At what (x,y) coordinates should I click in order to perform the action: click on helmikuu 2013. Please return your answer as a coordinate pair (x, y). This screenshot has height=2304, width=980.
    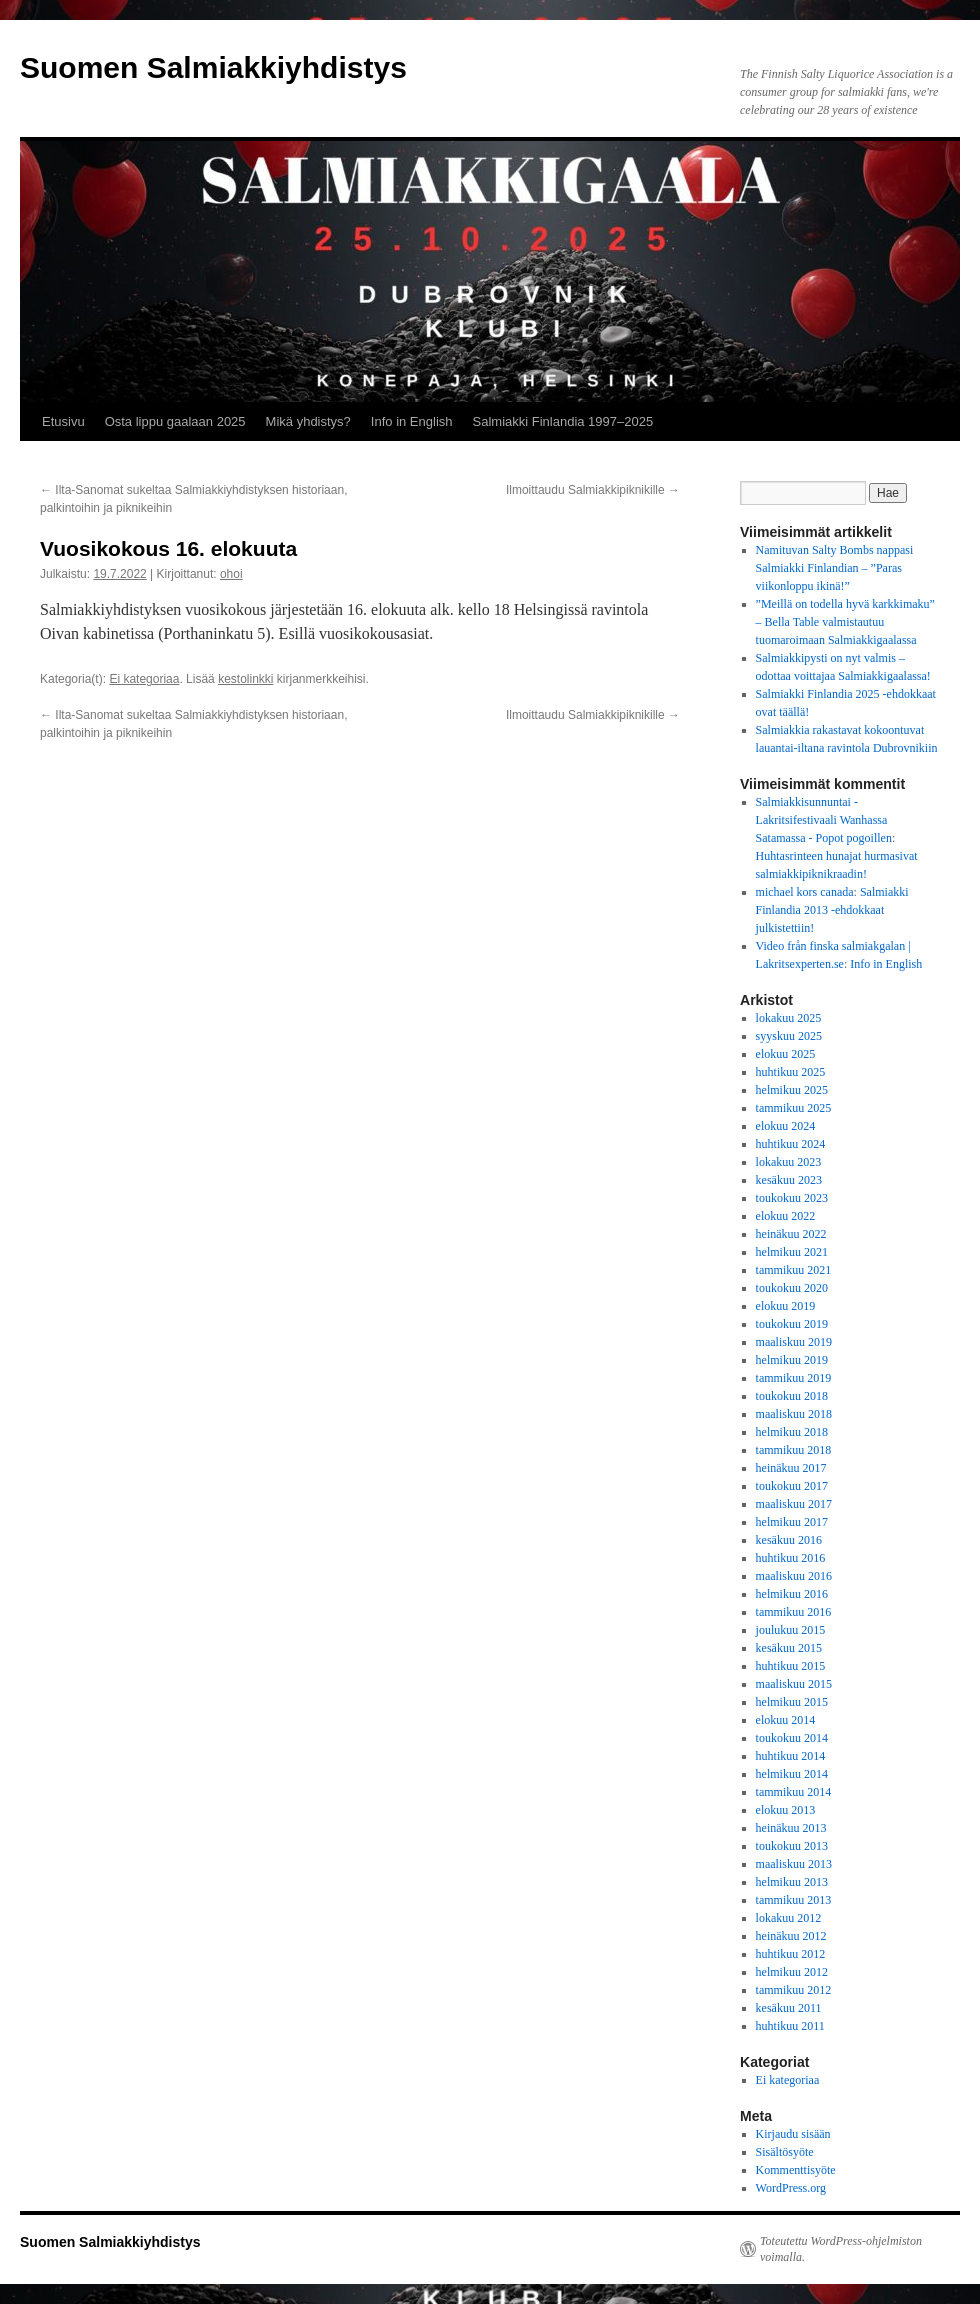
    Looking at the image, I should click on (792, 1882).